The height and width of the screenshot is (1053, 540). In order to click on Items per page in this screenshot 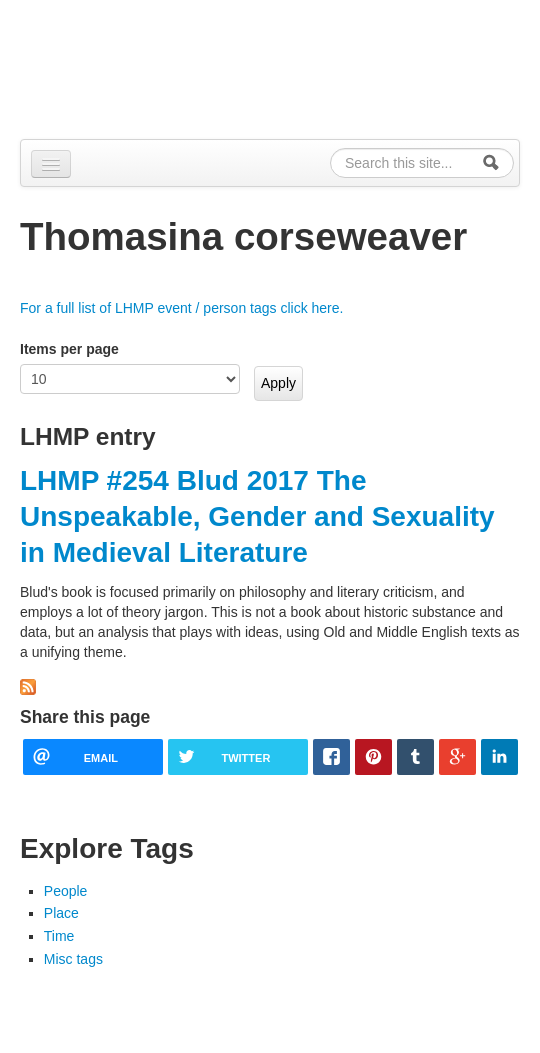, I will do `click(69, 349)`.